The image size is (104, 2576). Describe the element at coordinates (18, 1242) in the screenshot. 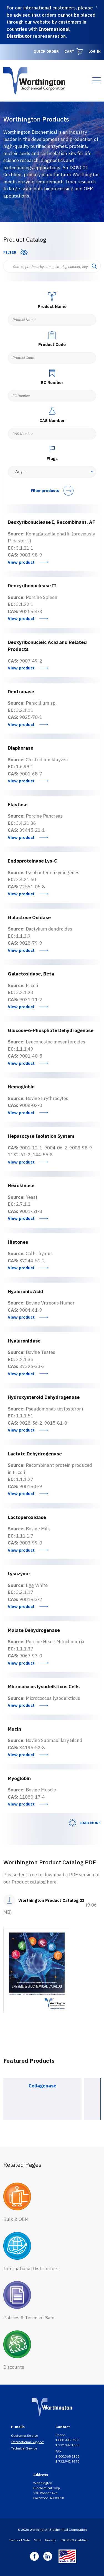

I see `Histones` at that location.